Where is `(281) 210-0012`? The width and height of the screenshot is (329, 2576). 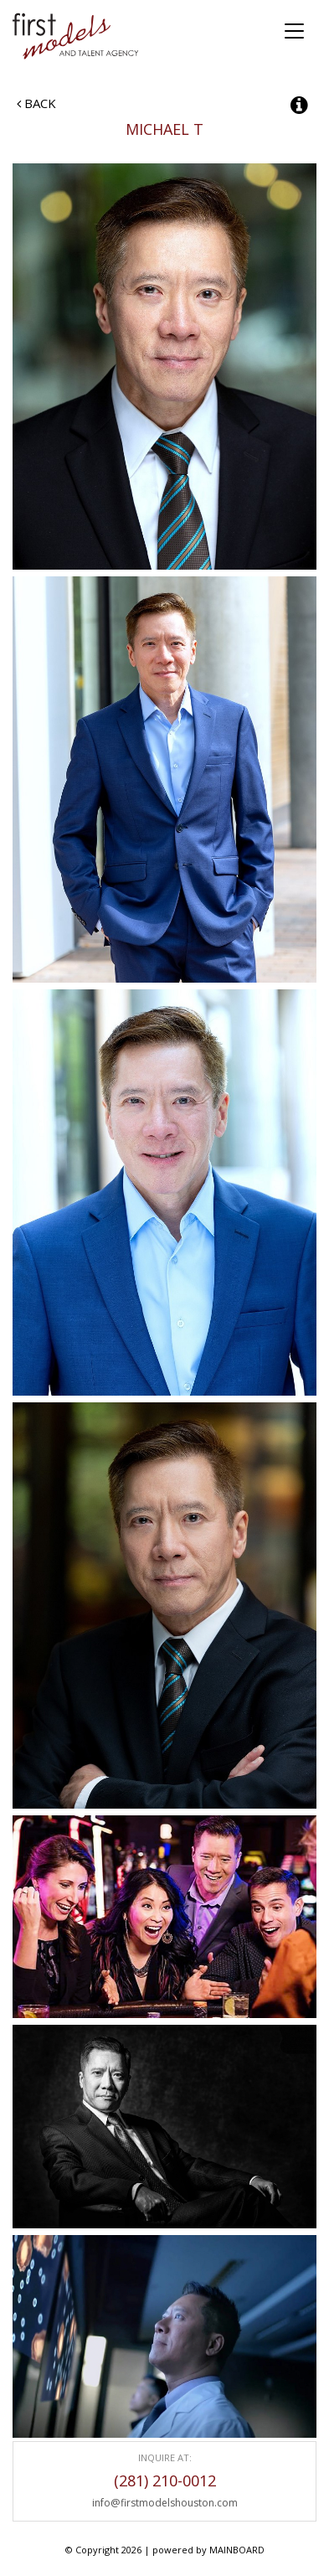 (281) 210-0012 is located at coordinates (165, 2480).